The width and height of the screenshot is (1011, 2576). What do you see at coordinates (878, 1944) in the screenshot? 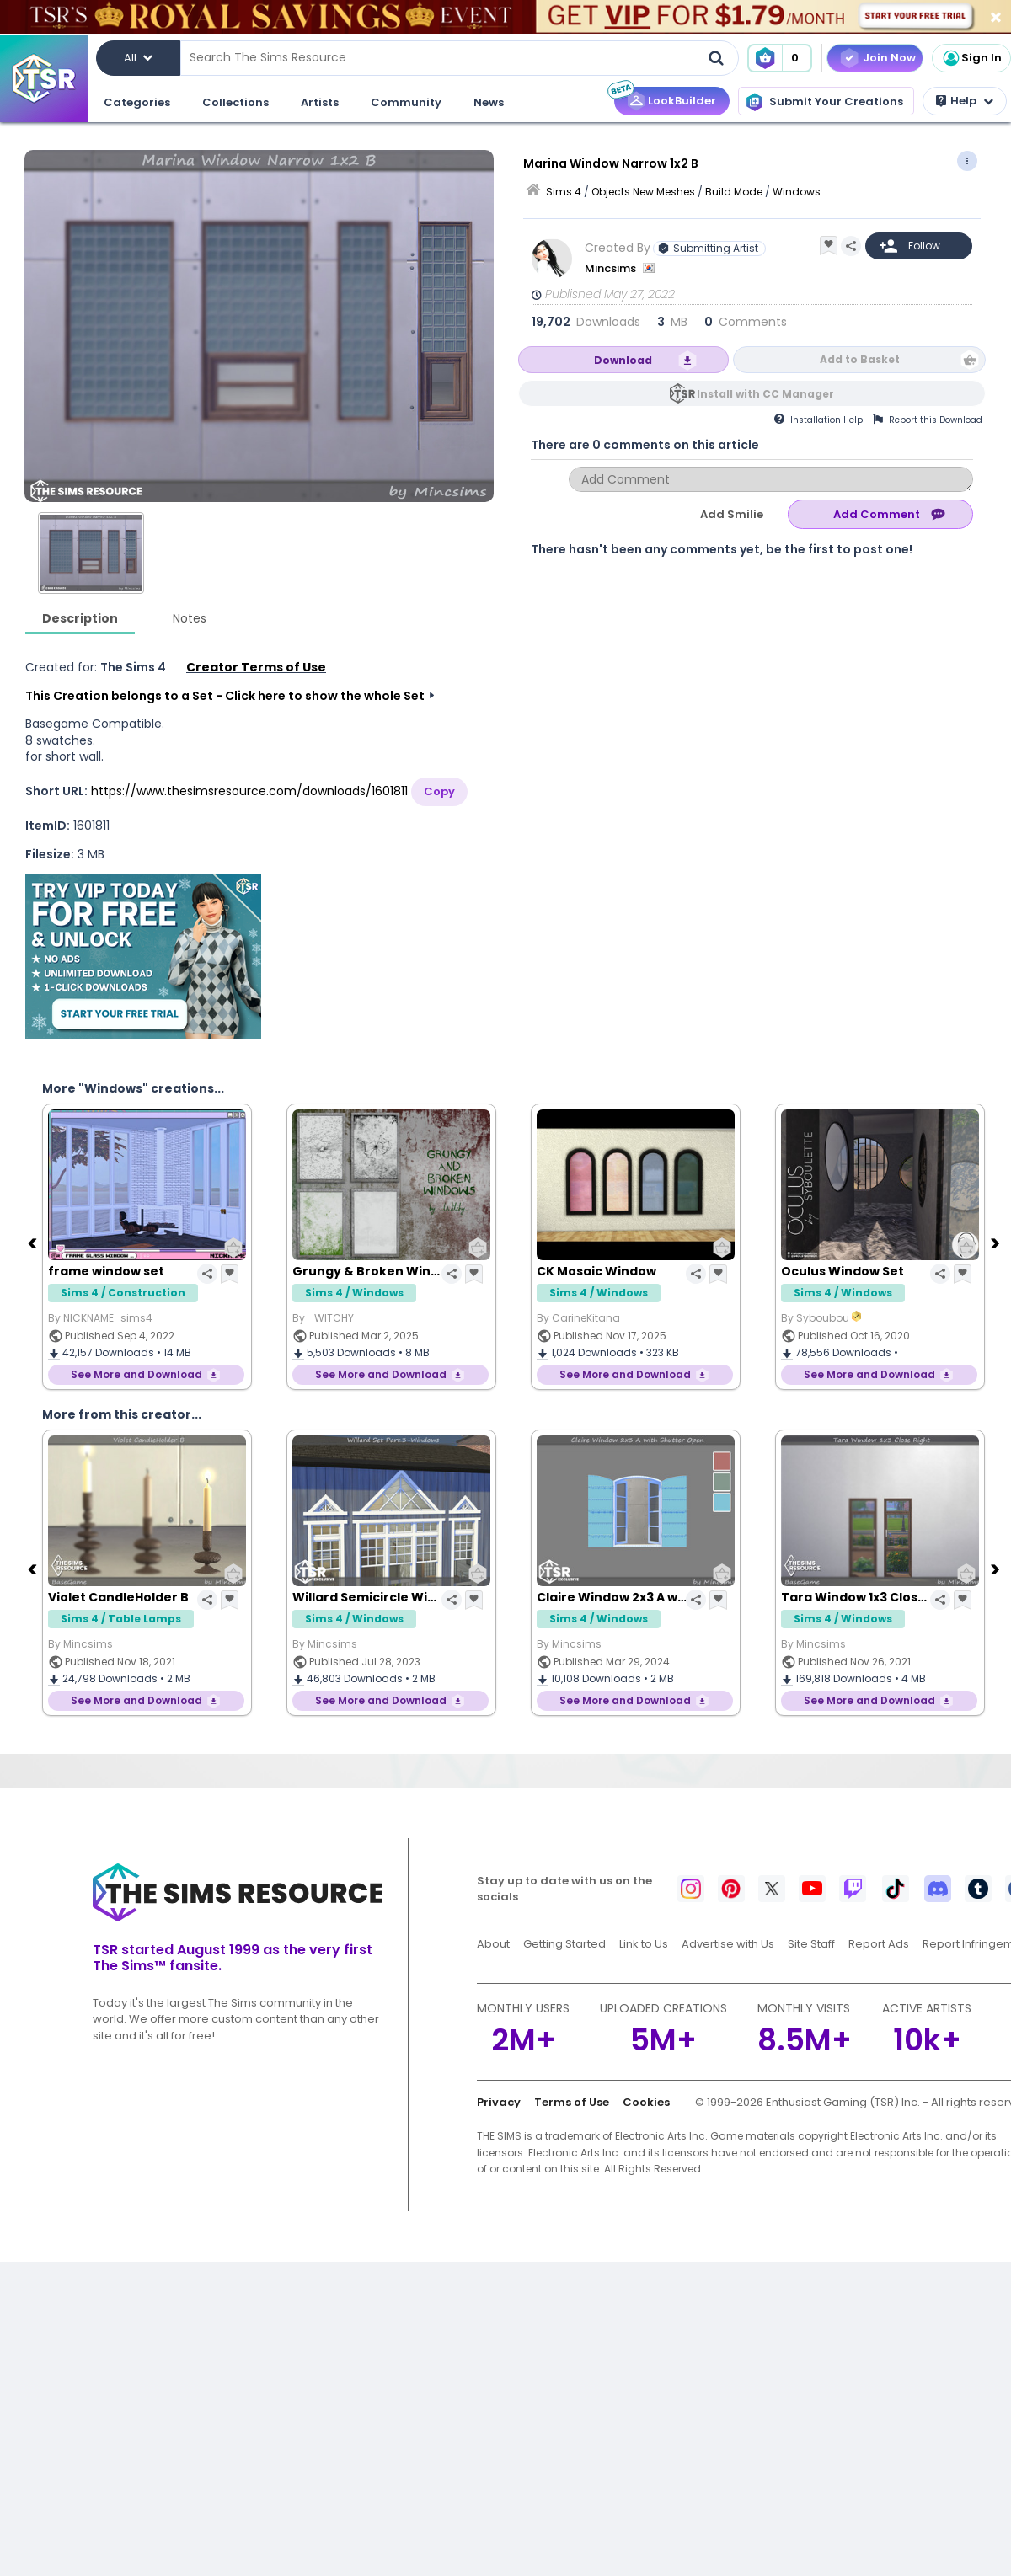
I see `Report Ads` at bounding box center [878, 1944].